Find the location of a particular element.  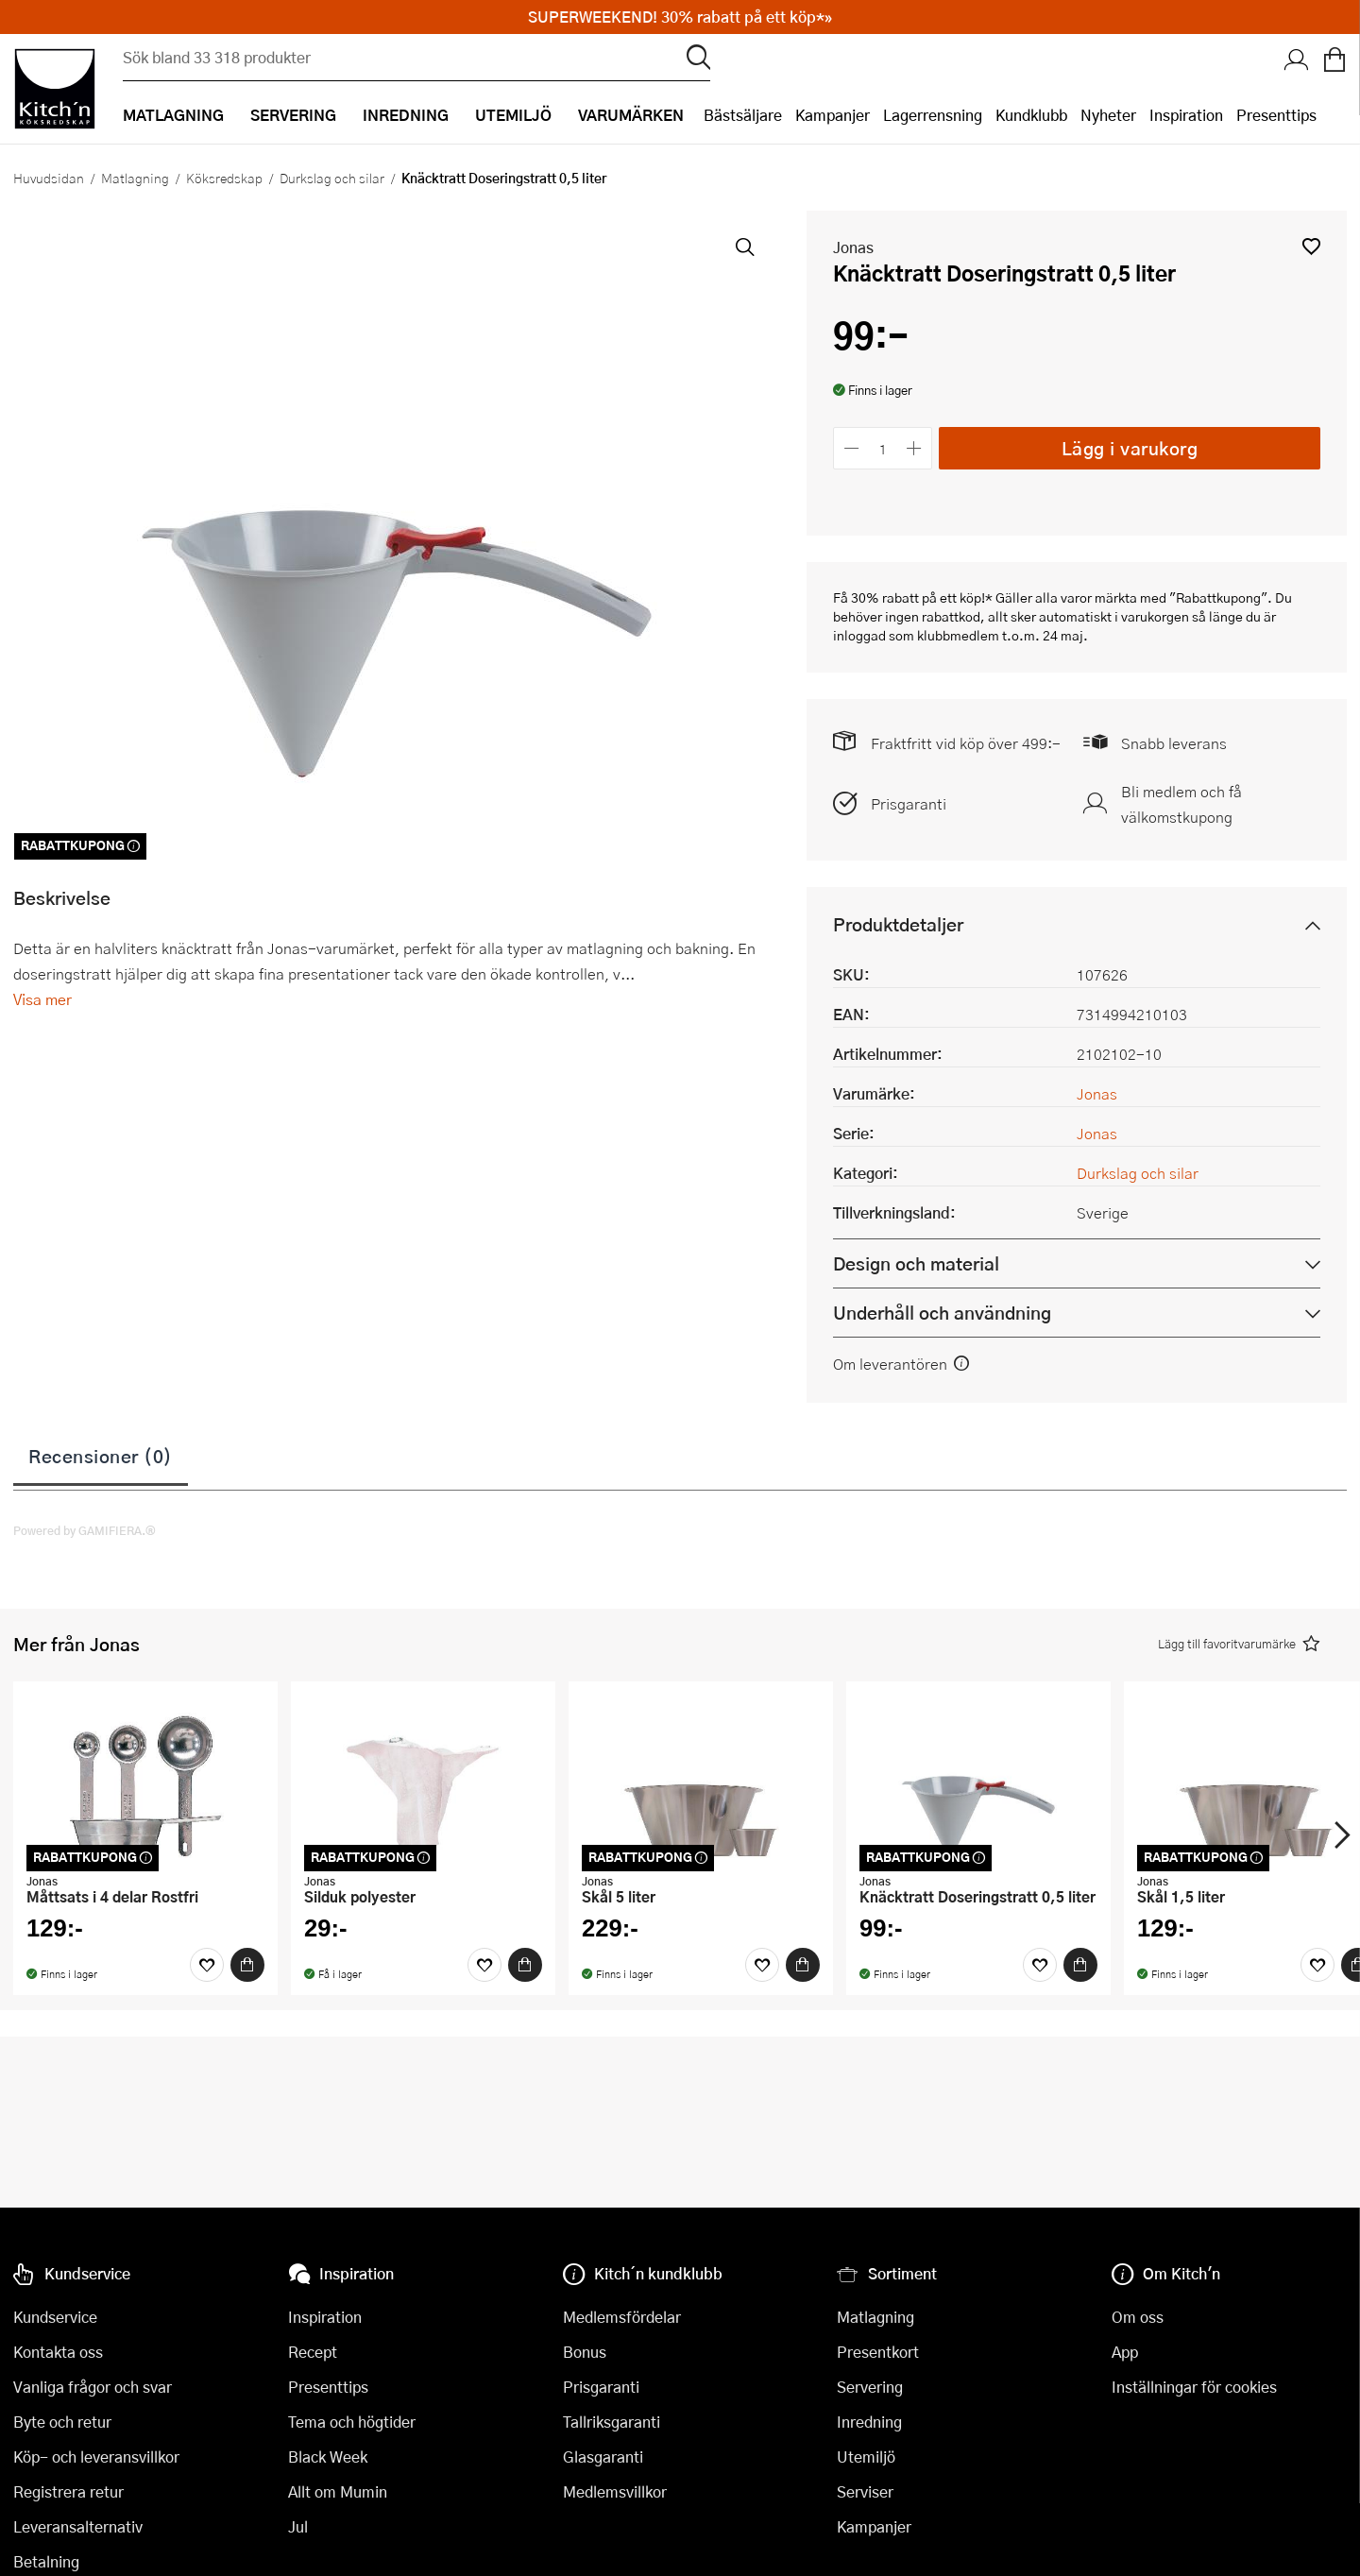

Nyheter is located at coordinates (1108, 115).